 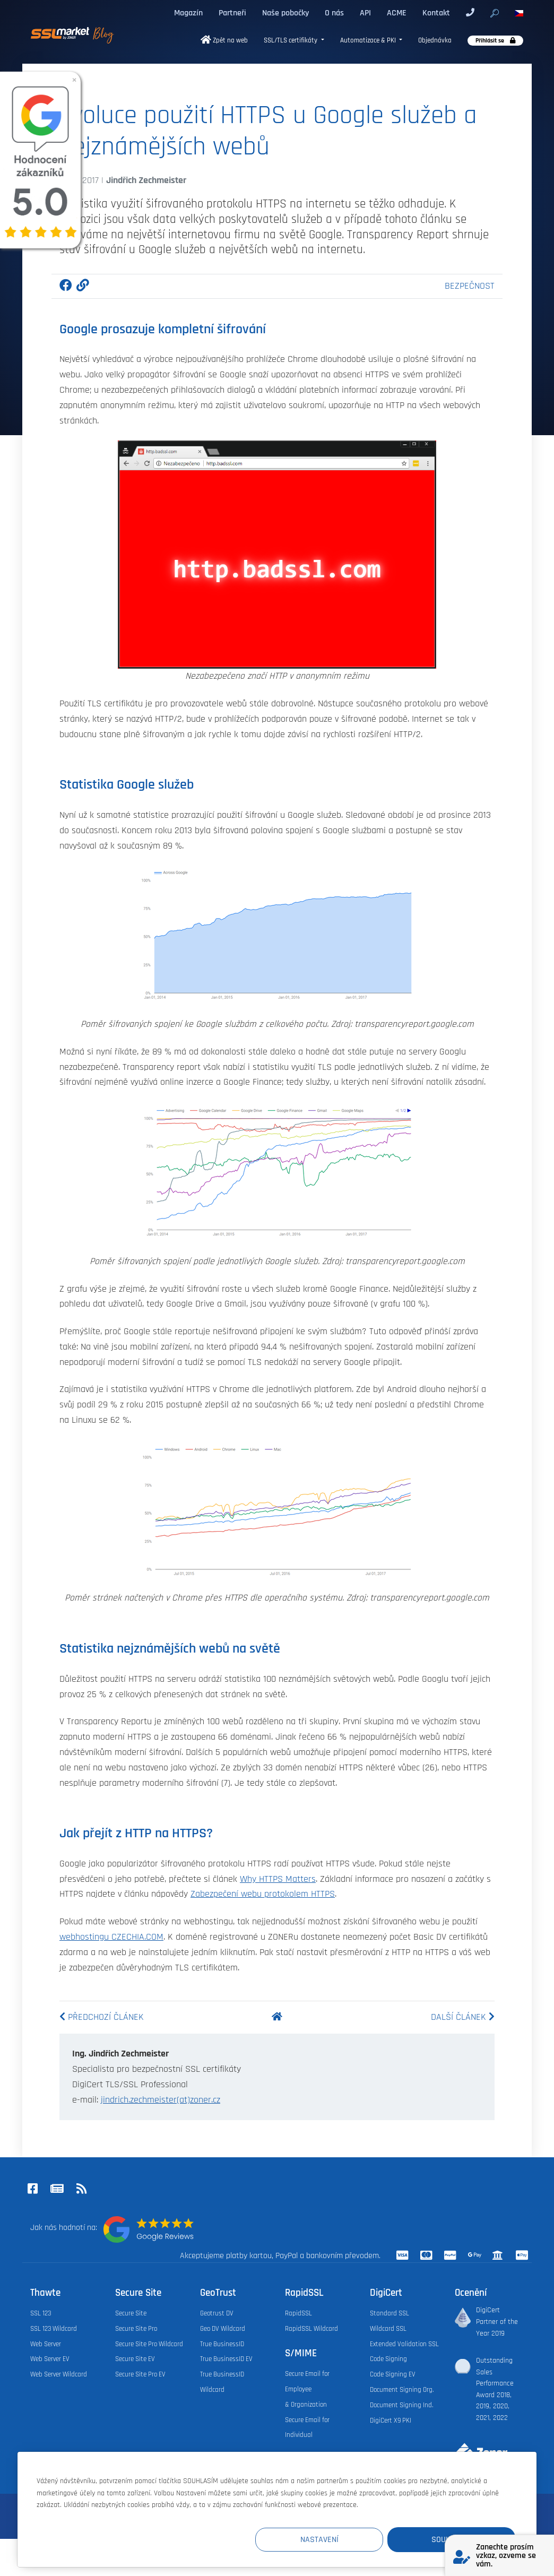 I want to click on Document Signing Org., so click(x=402, y=2389).